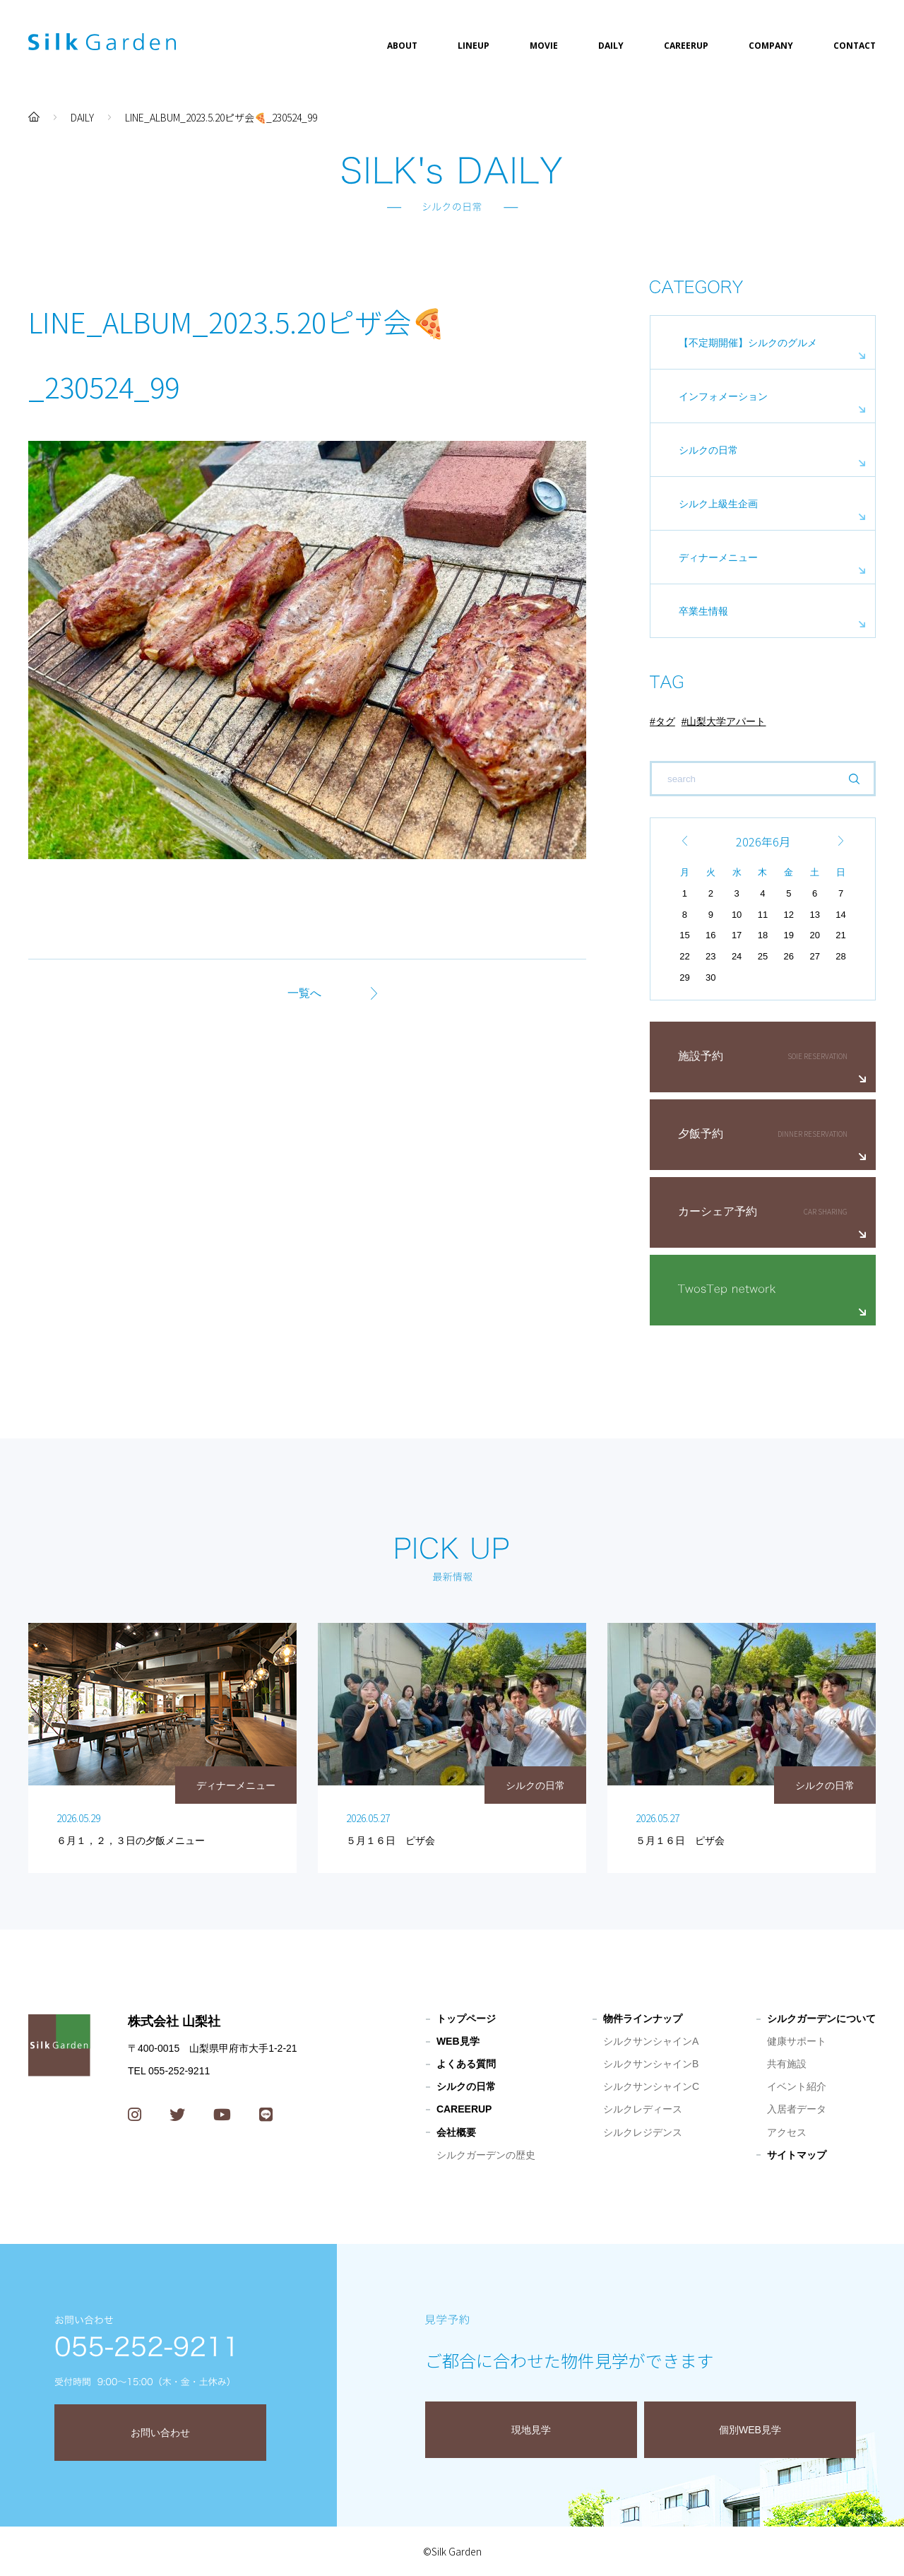 The height and width of the screenshot is (2576, 904). Describe the element at coordinates (642, 2018) in the screenshot. I see `物件ラインナップ` at that location.